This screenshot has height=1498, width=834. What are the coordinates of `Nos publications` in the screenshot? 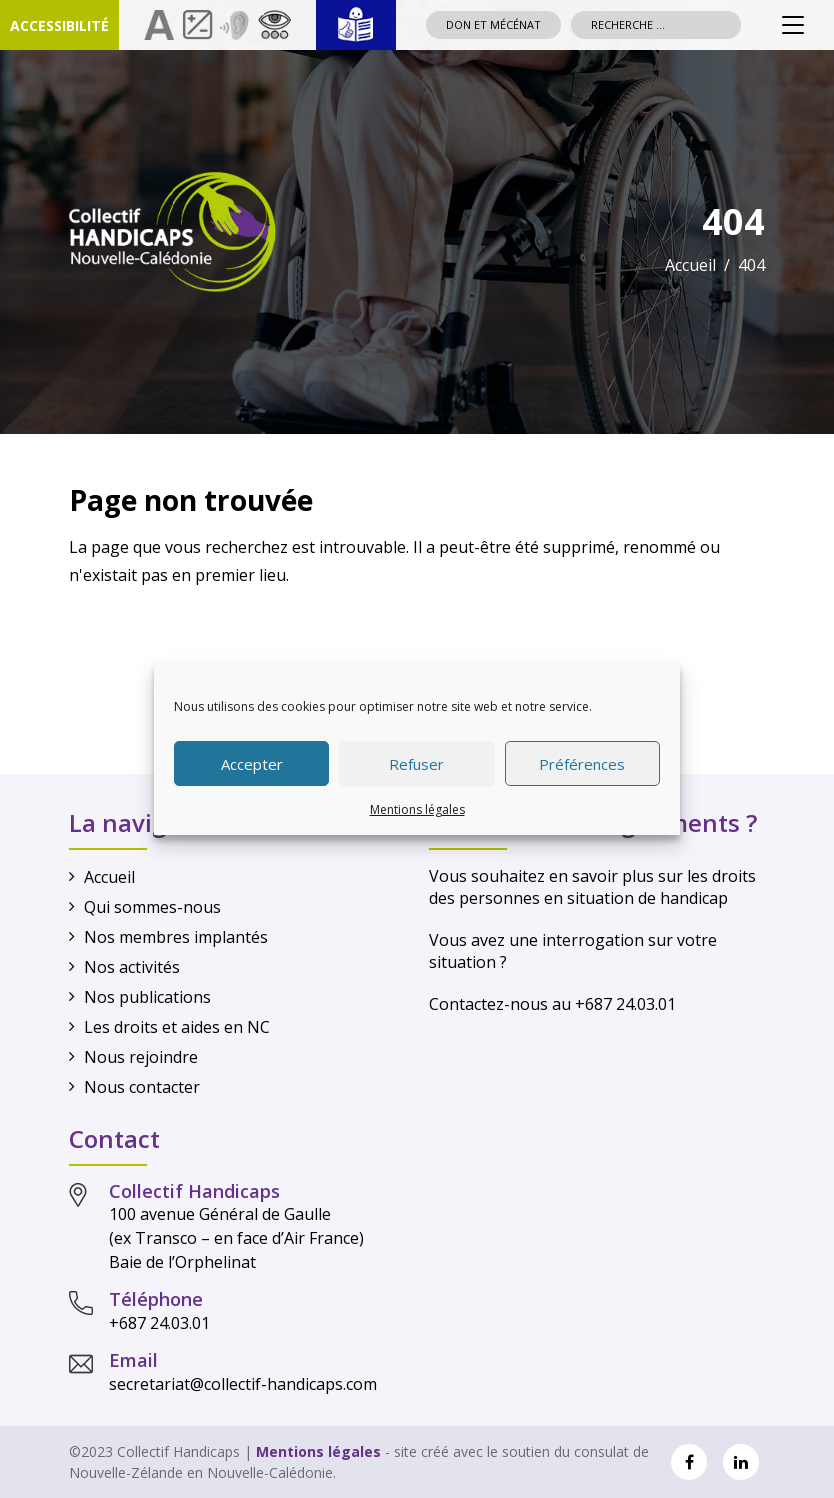 It's located at (147, 997).